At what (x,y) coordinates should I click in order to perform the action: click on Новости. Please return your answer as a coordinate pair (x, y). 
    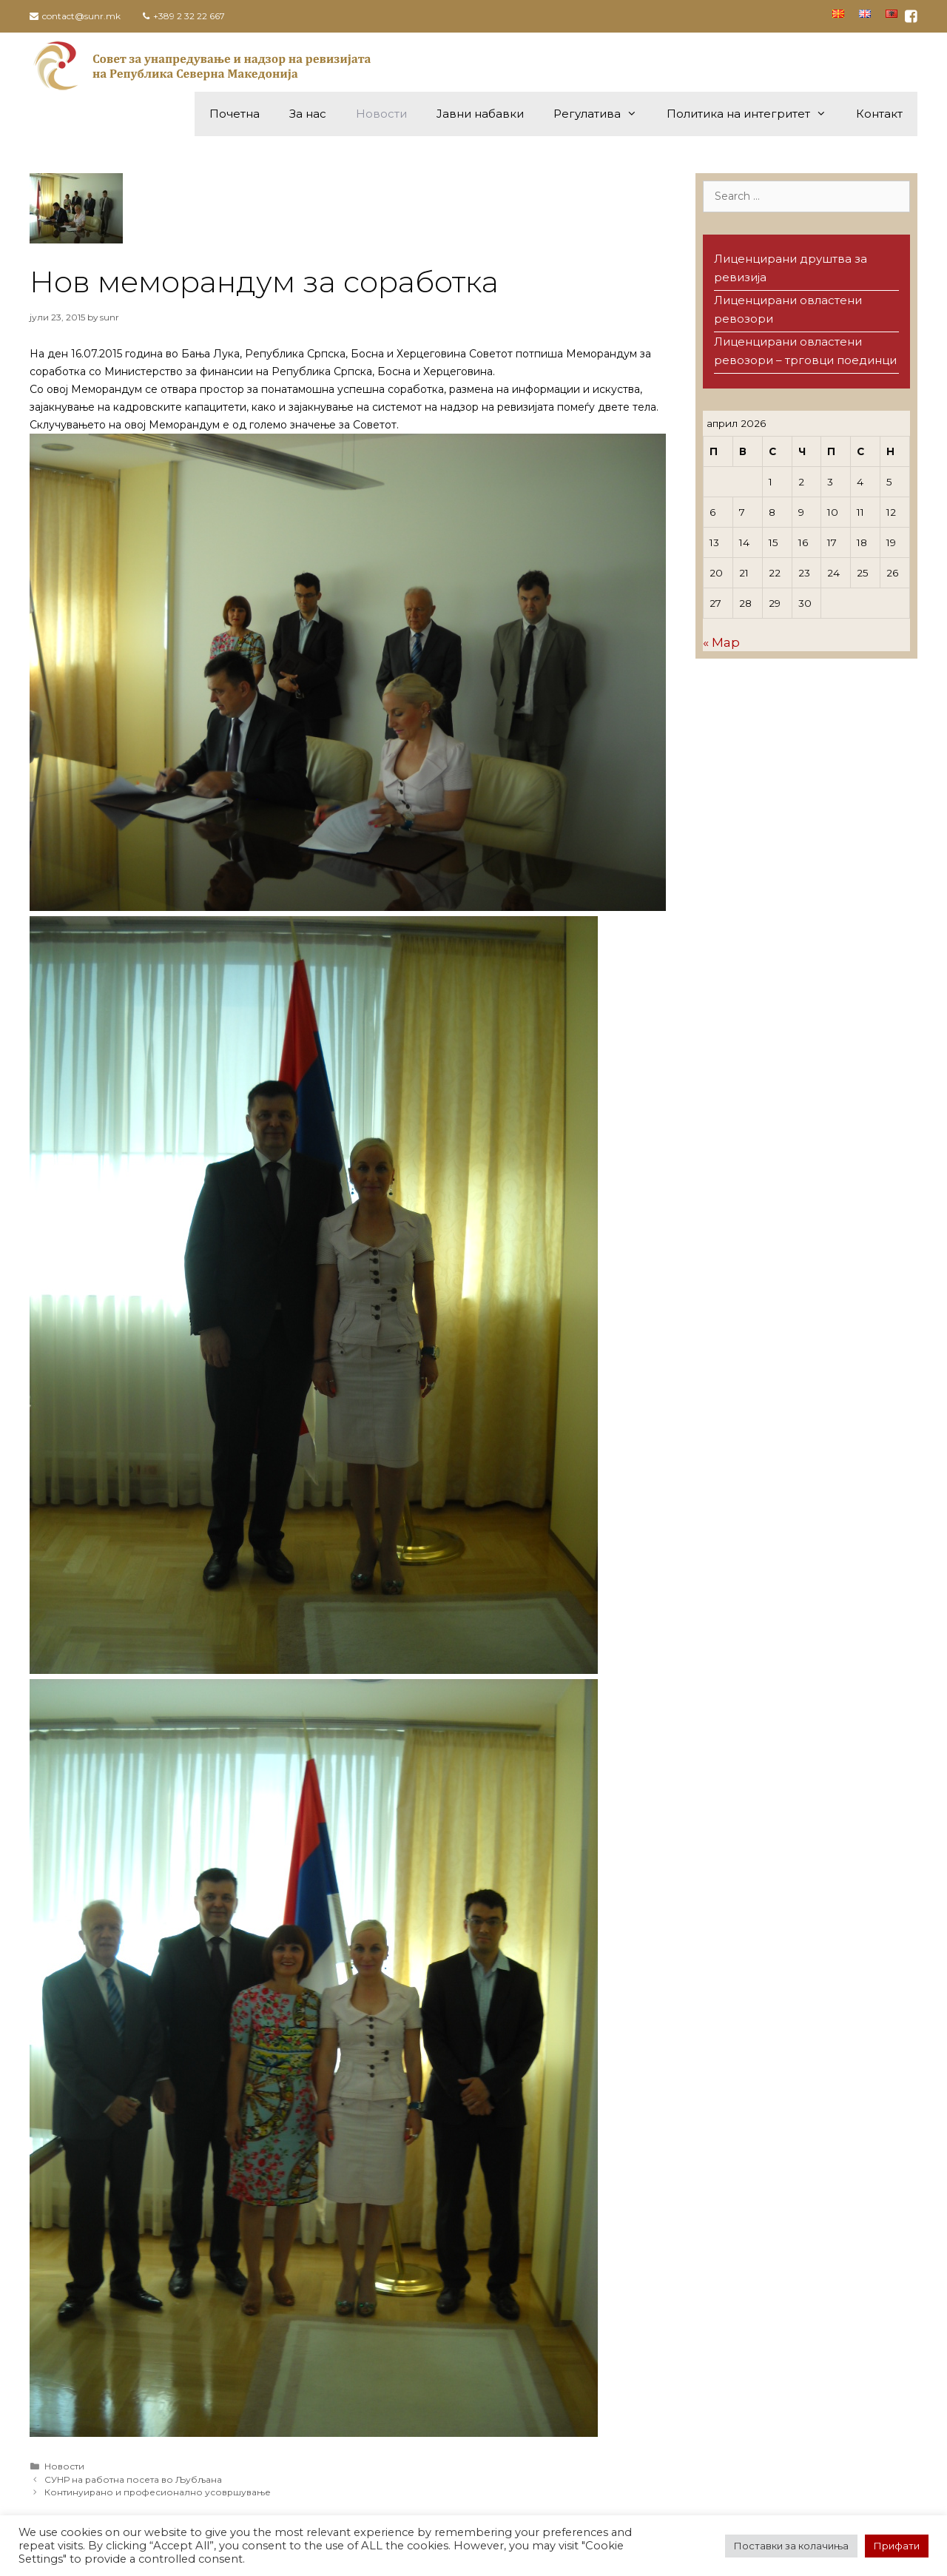
    Looking at the image, I should click on (381, 114).